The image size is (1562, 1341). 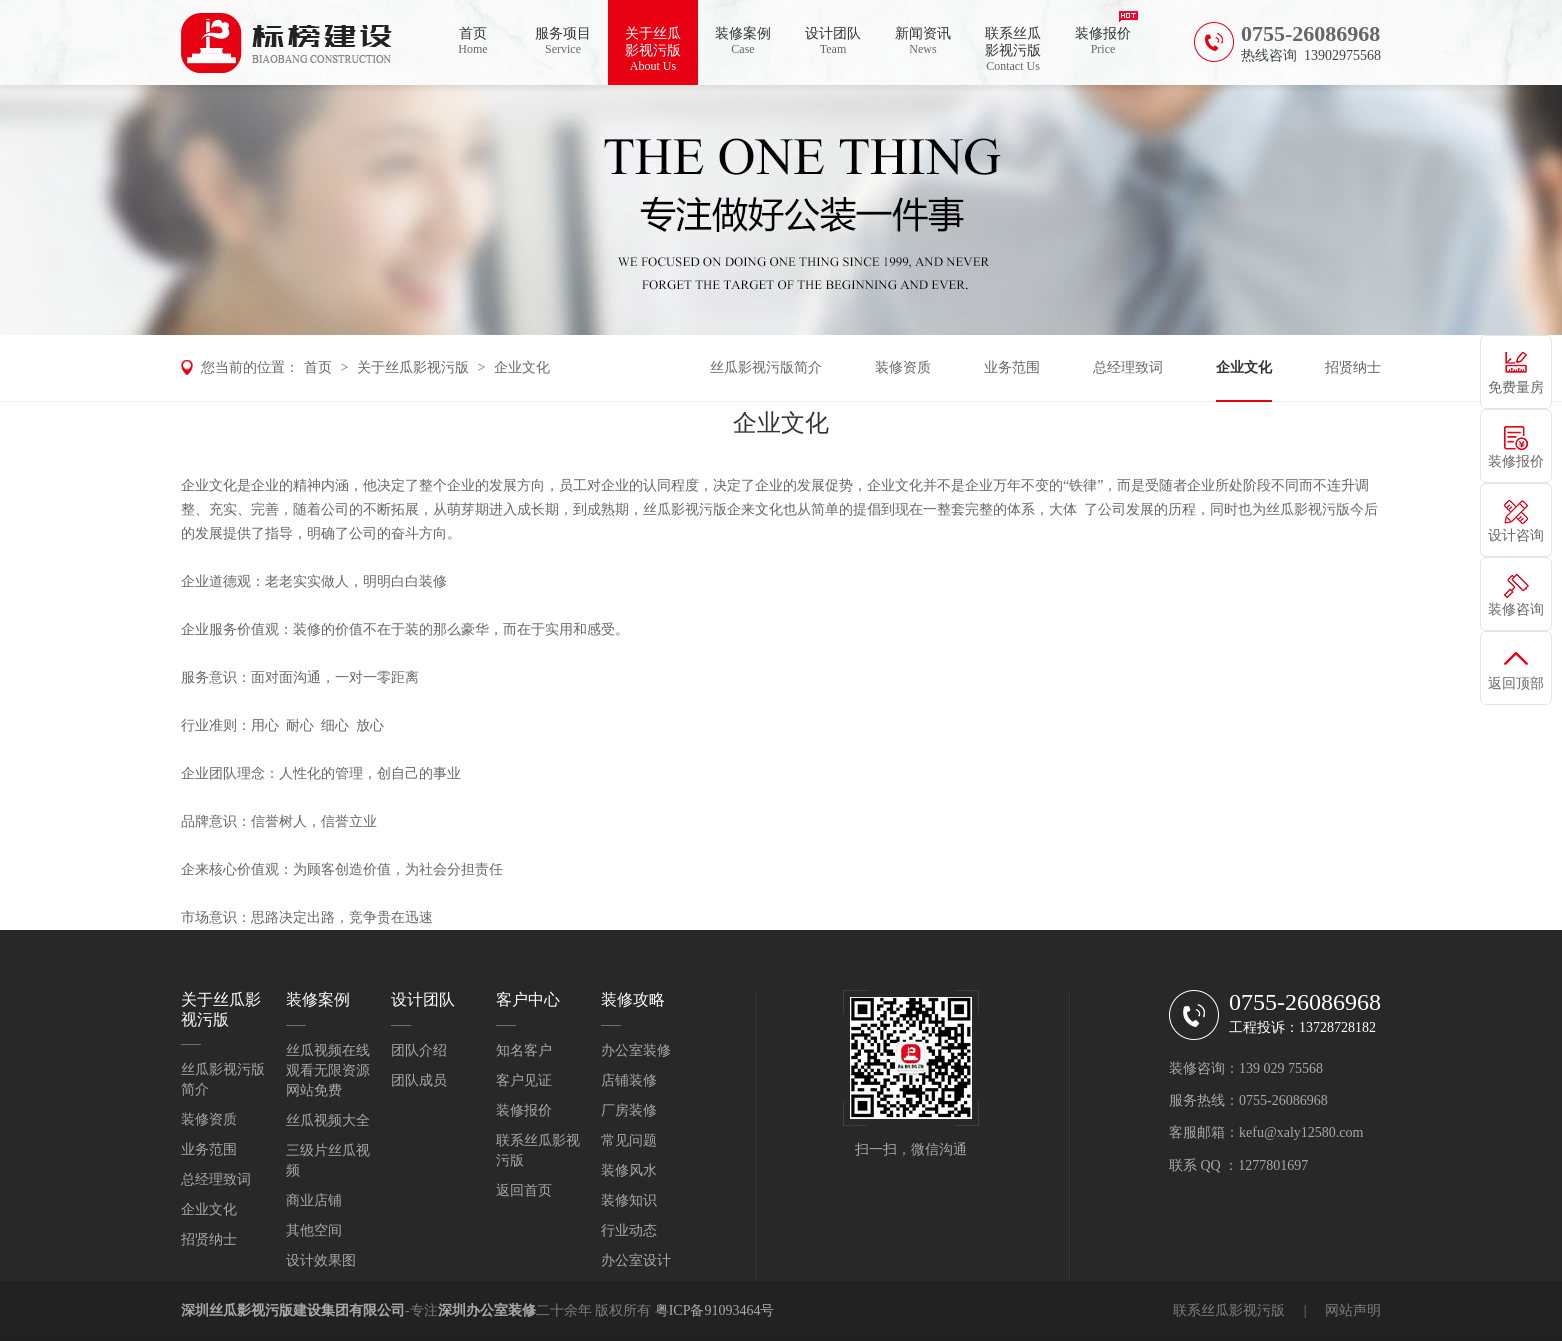 I want to click on 店铺装修, so click(x=629, y=1080).